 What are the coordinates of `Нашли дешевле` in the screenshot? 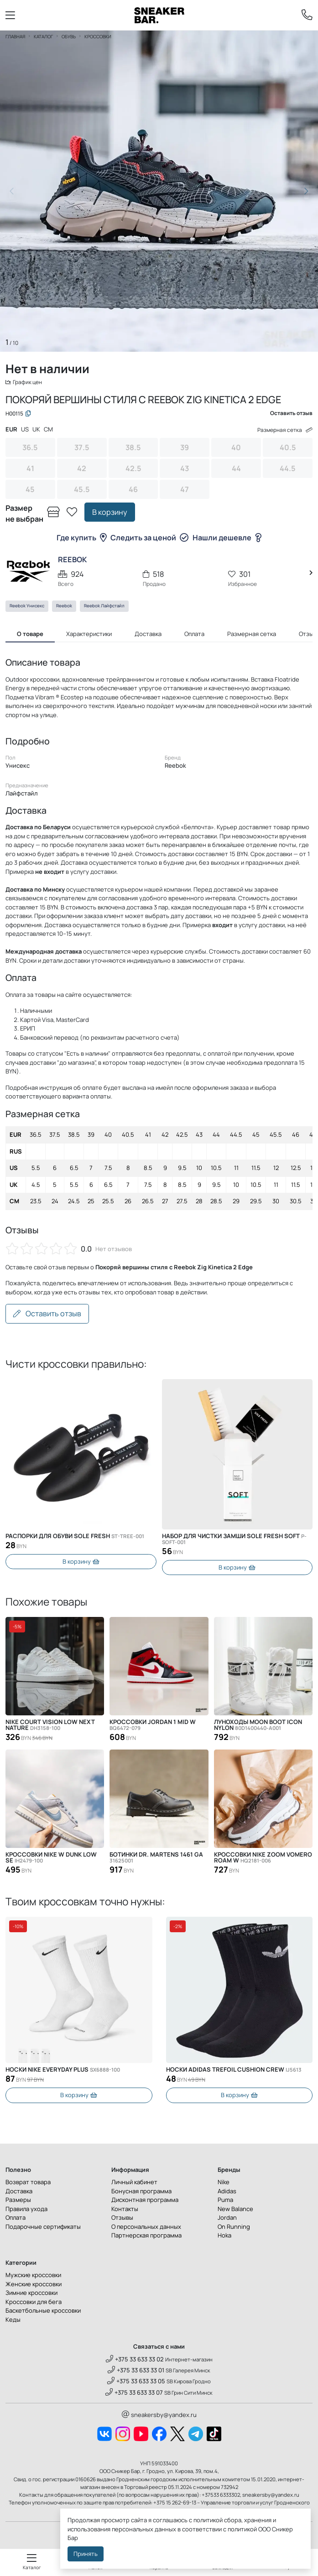 It's located at (227, 539).